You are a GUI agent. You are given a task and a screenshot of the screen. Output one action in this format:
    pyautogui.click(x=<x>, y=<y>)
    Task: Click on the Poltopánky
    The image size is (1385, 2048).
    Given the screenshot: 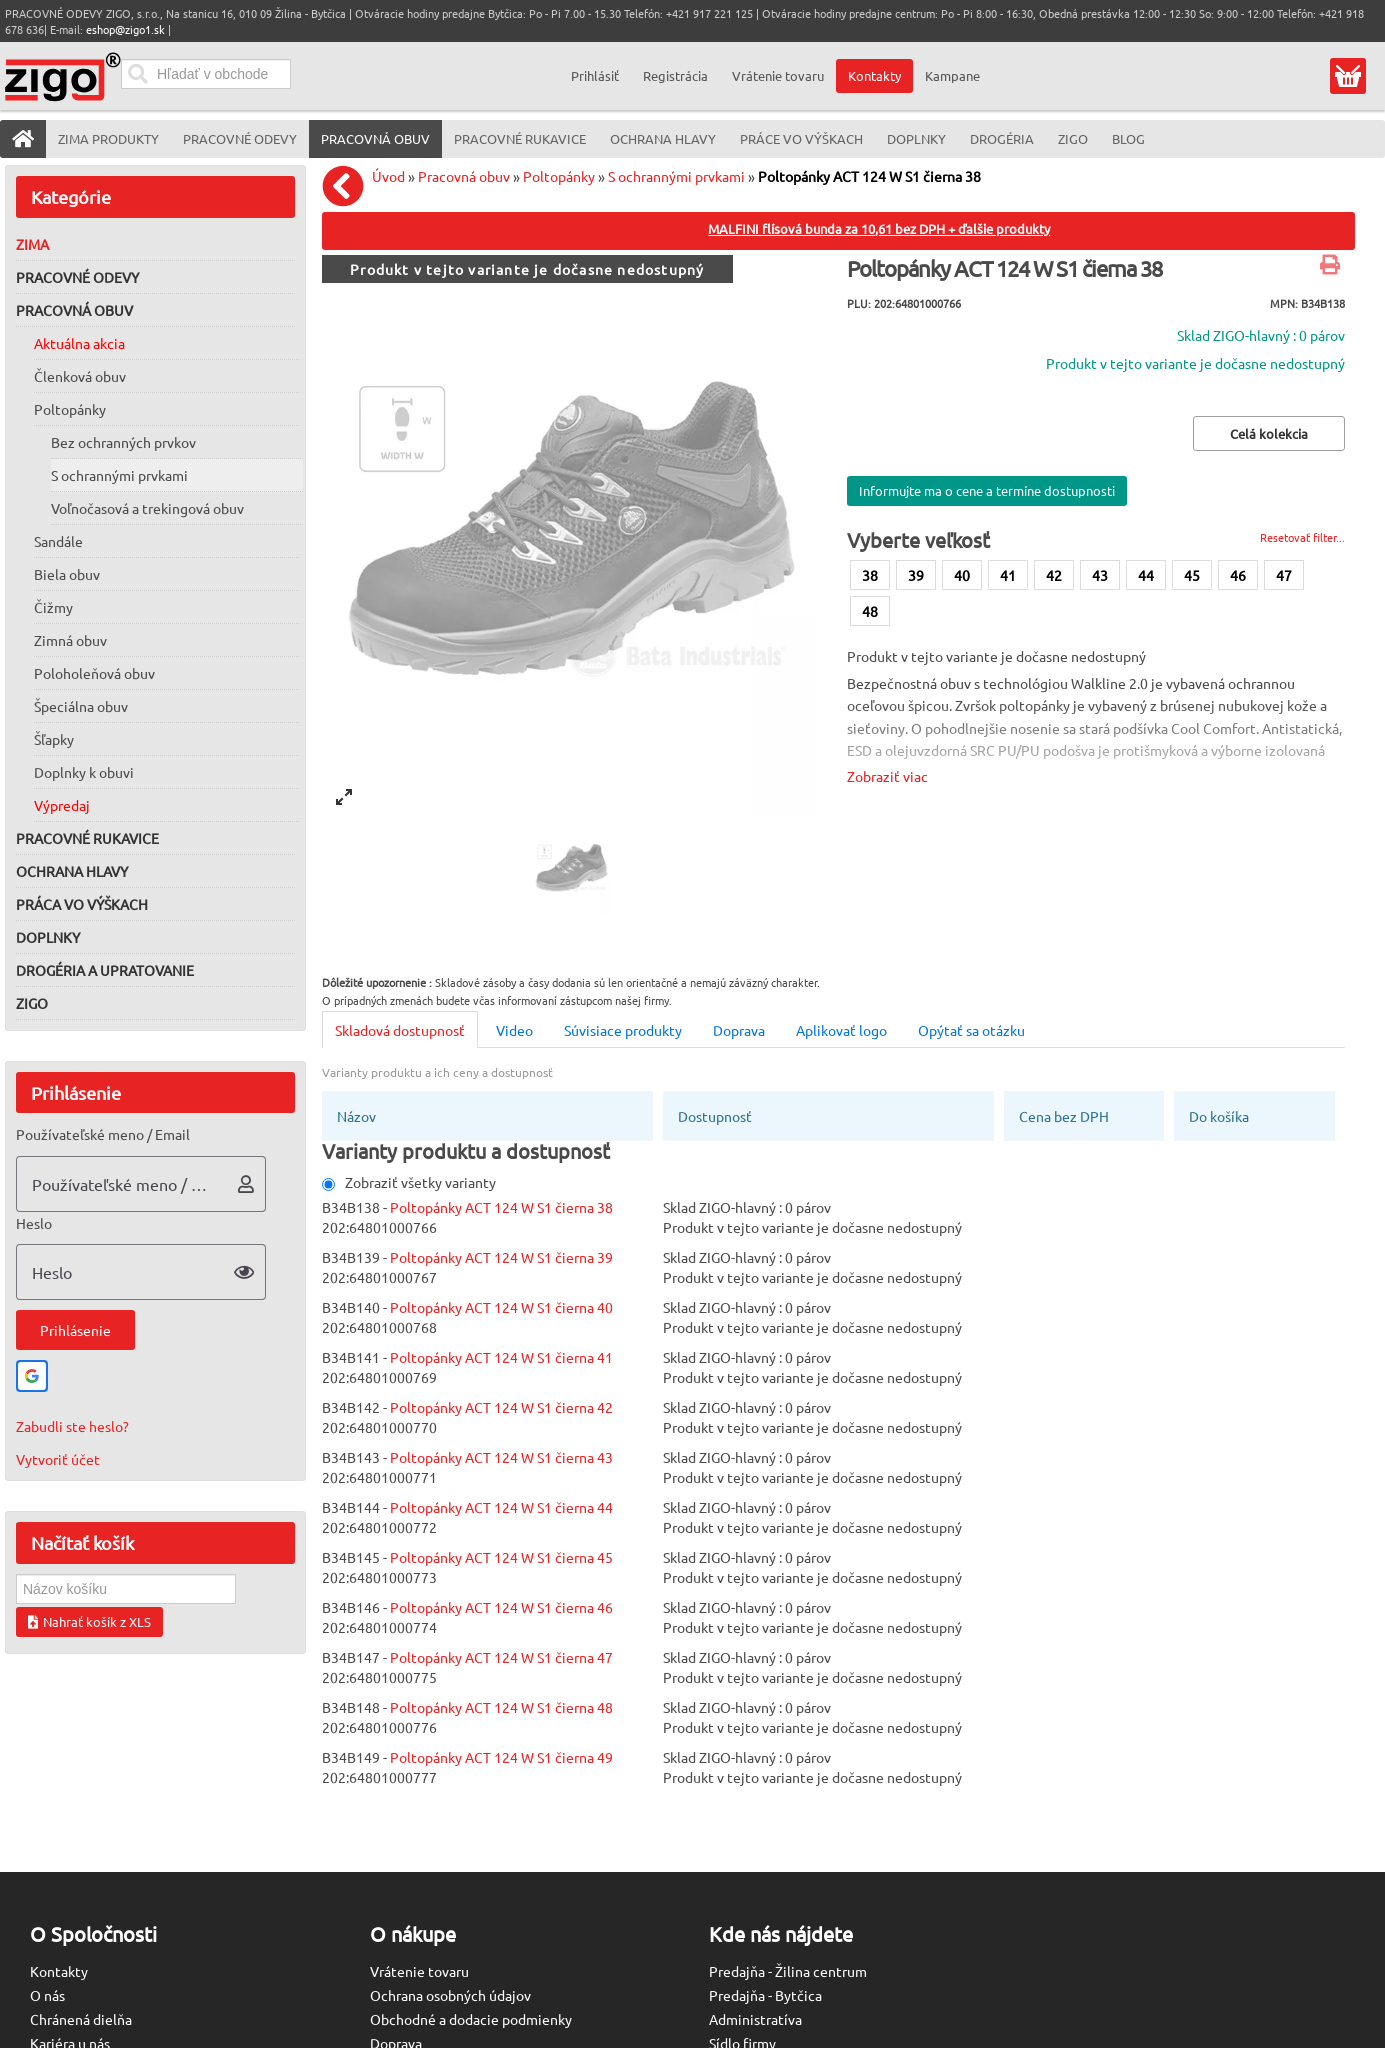 What is the action you would take?
    pyautogui.click(x=70, y=409)
    